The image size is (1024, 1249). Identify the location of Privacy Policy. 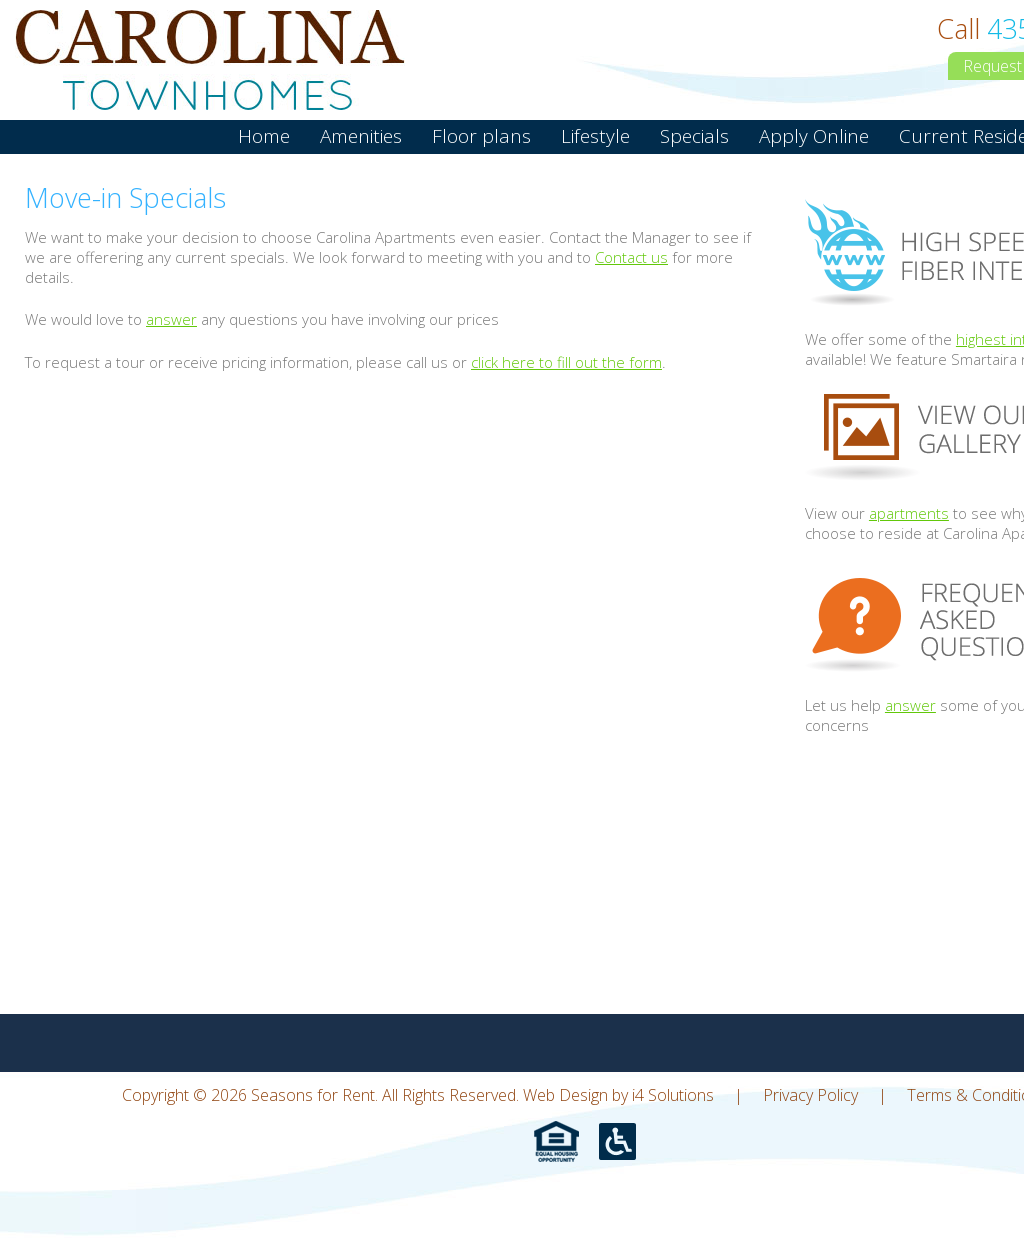
(810, 1095).